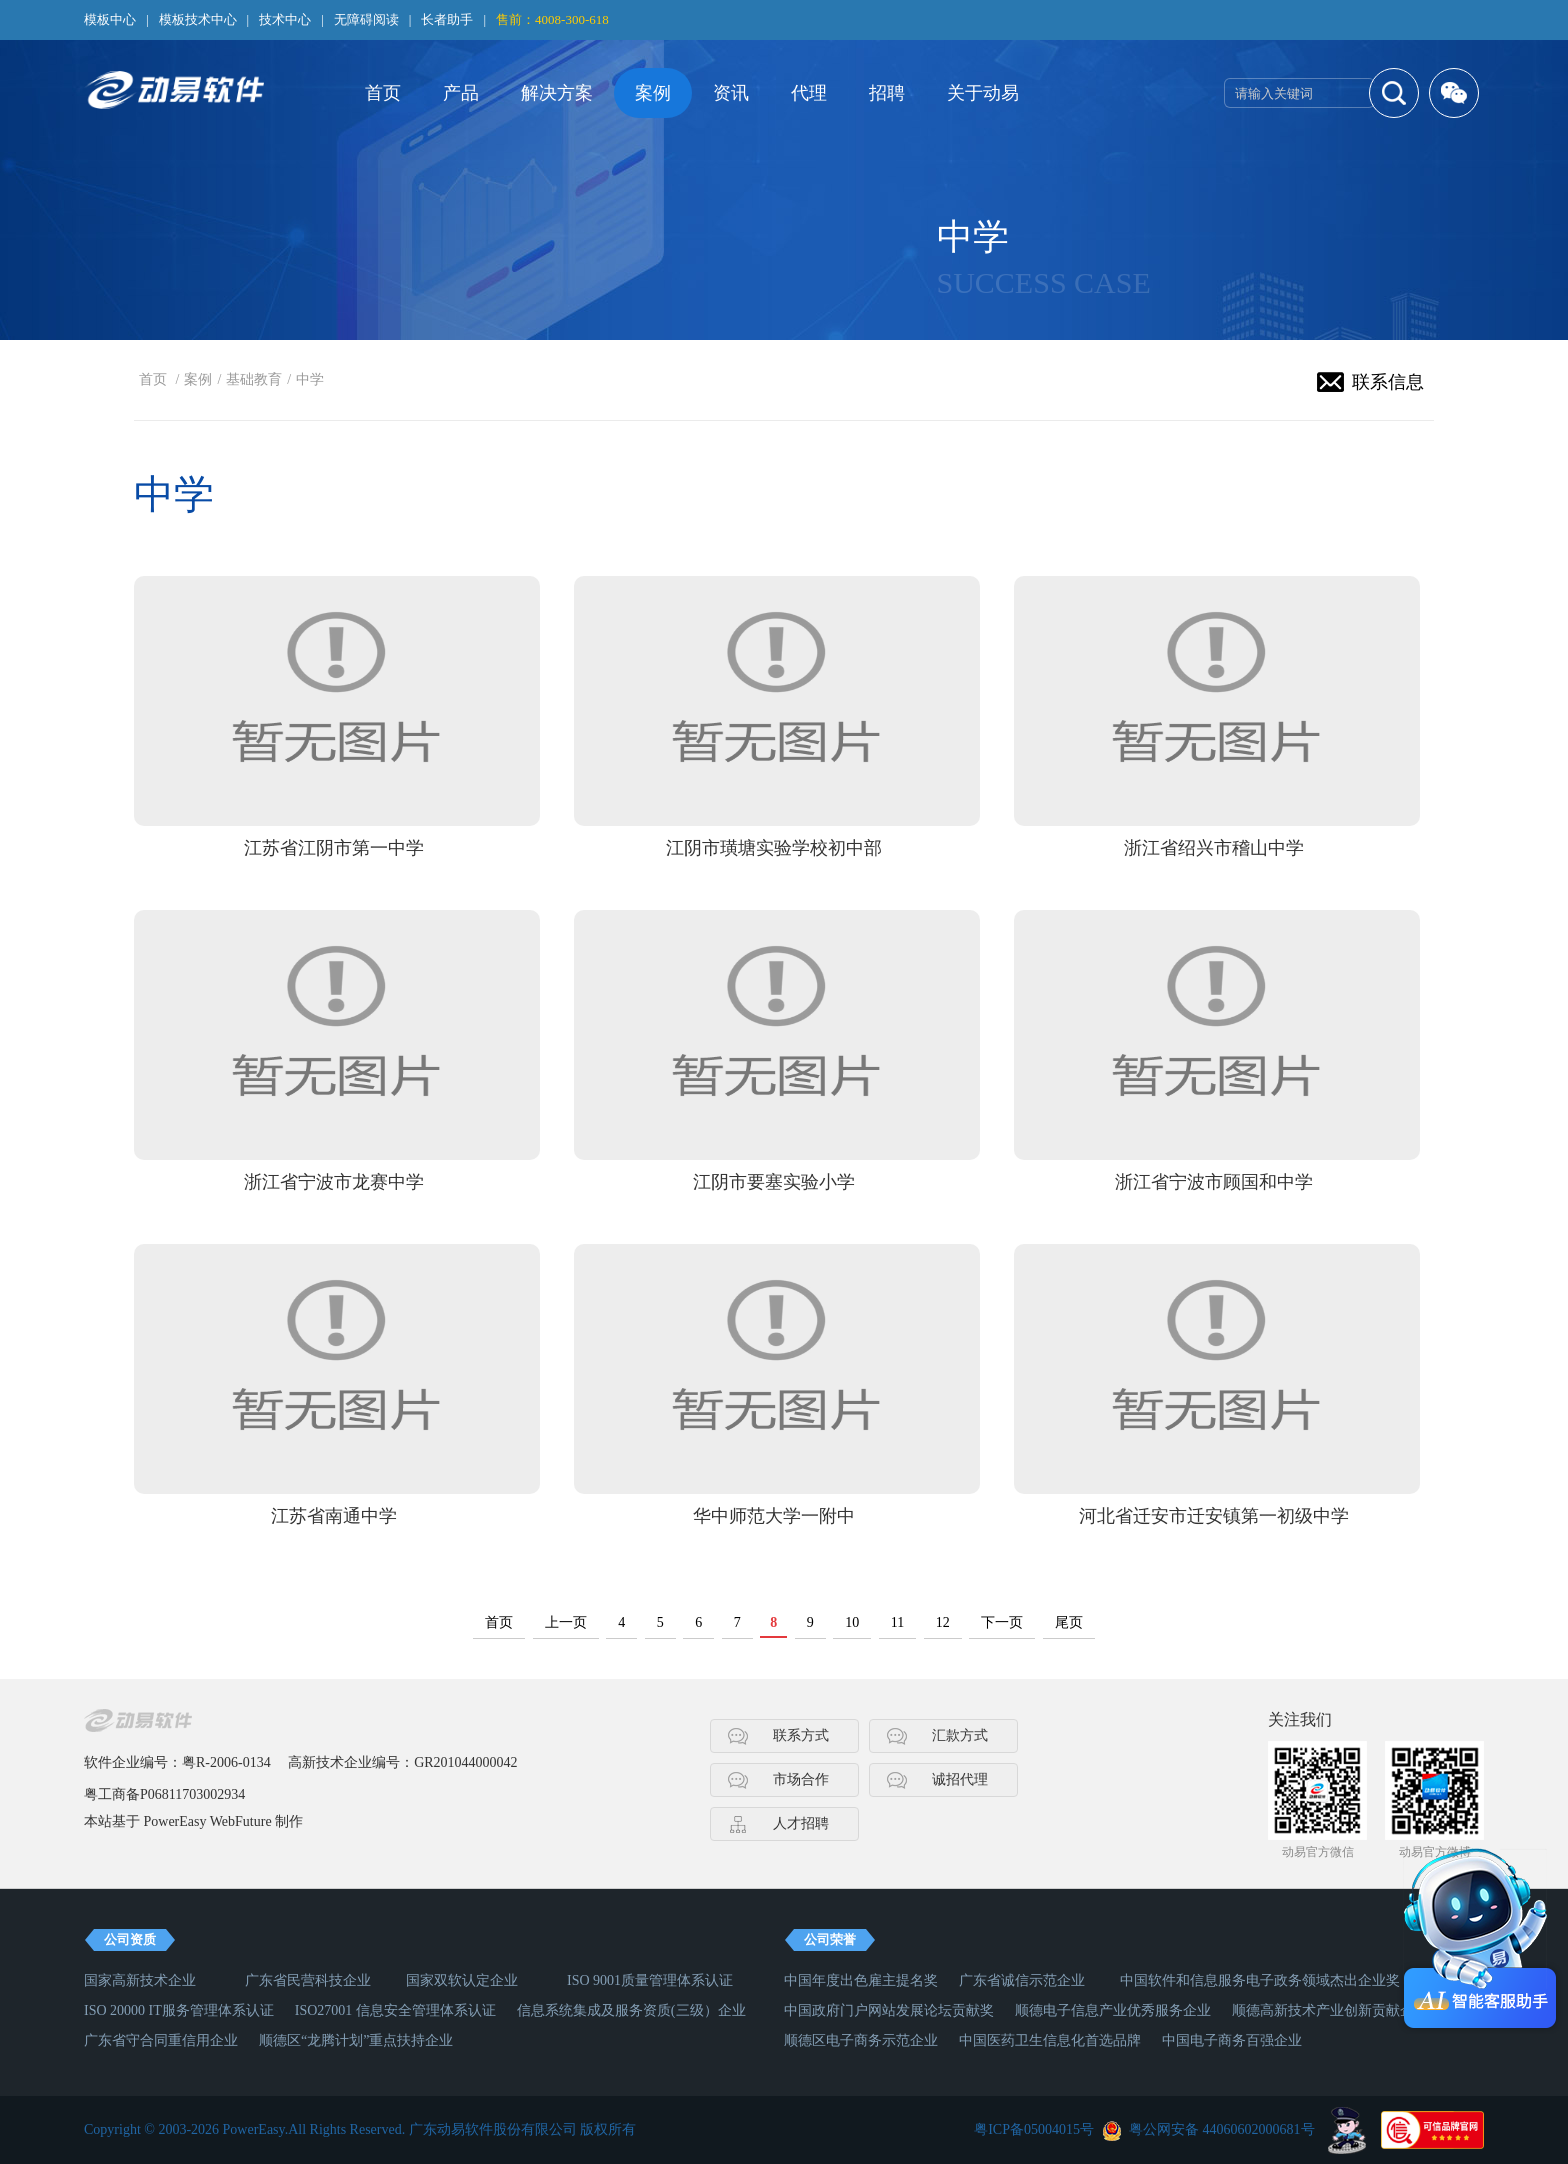 Image resolution: width=1568 pixels, height=2164 pixels. What do you see at coordinates (731, 93) in the screenshot?
I see `资讯` at bounding box center [731, 93].